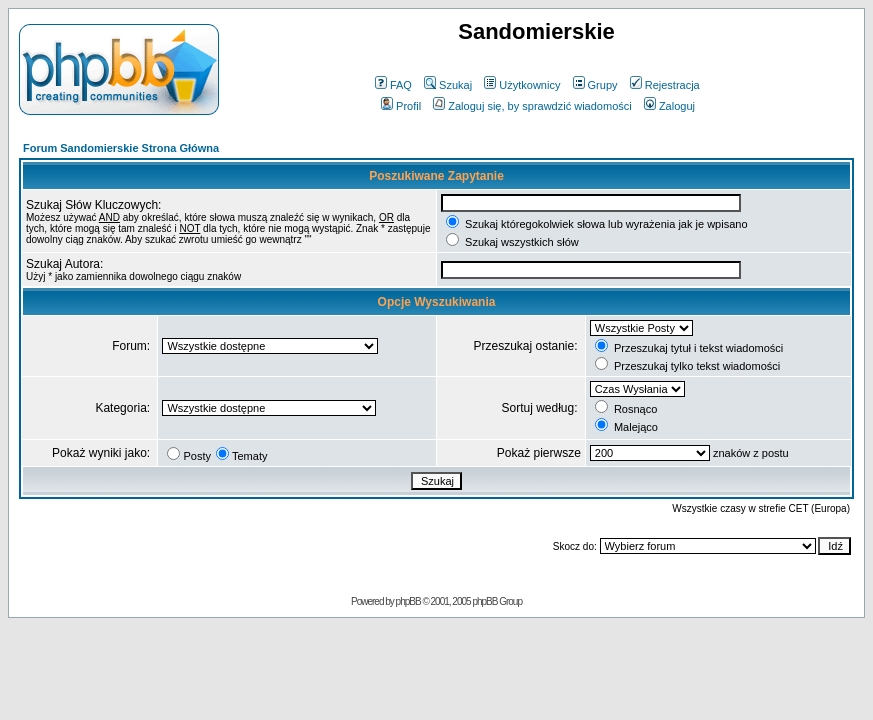 The image size is (873, 720). What do you see at coordinates (595, 85) in the screenshot?
I see `Grupy` at bounding box center [595, 85].